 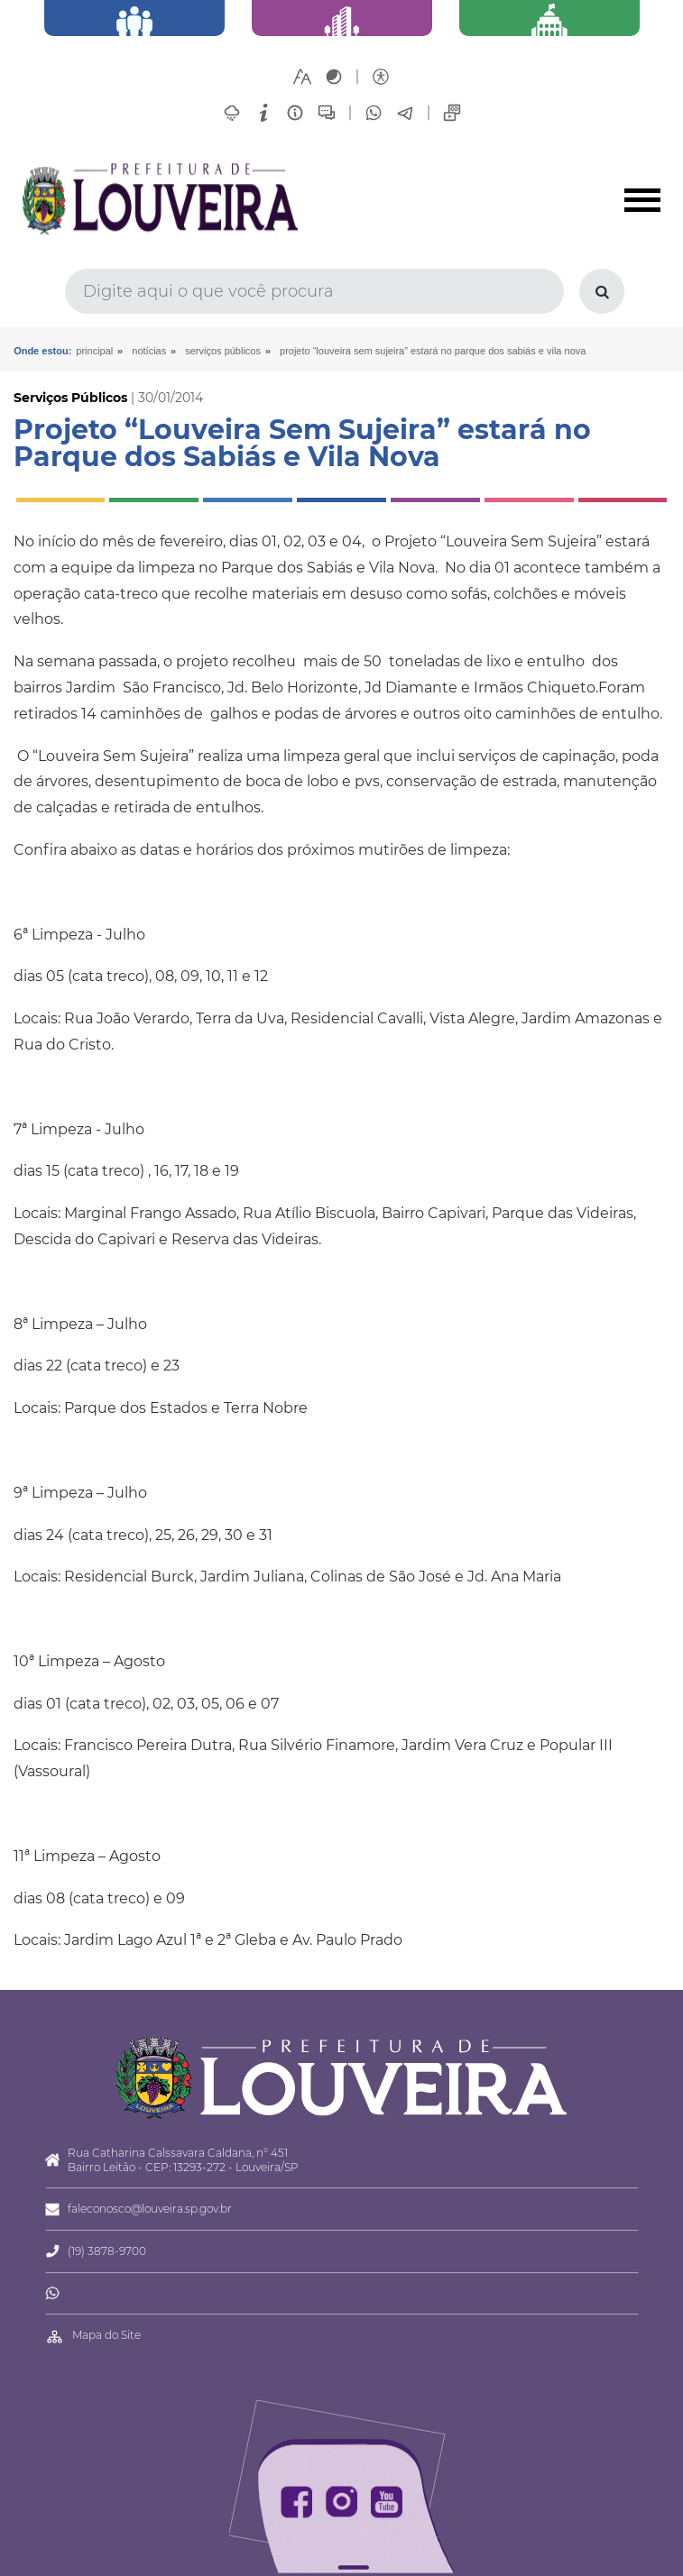 I want to click on Principal, so click(x=94, y=350).